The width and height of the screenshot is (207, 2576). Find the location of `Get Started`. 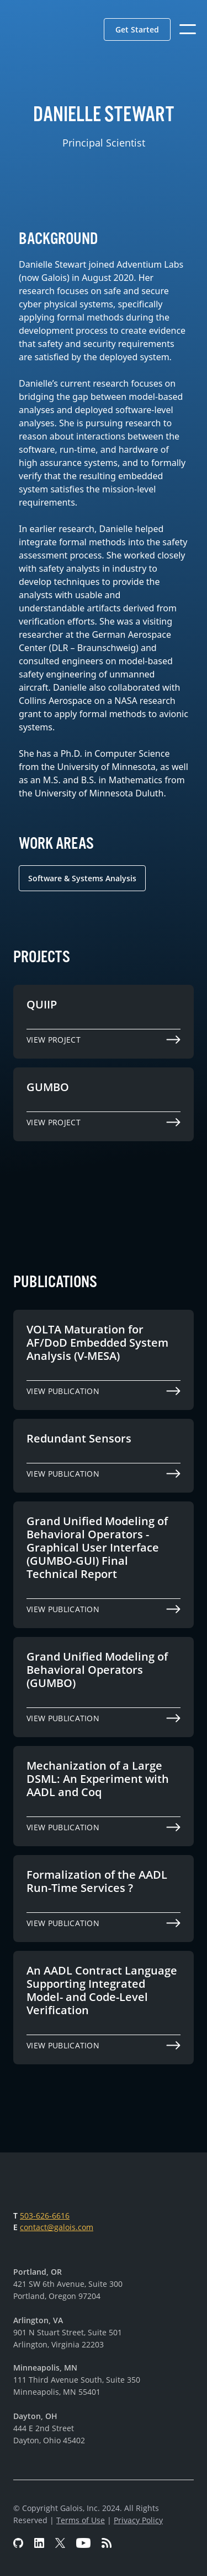

Get Started is located at coordinates (137, 29).